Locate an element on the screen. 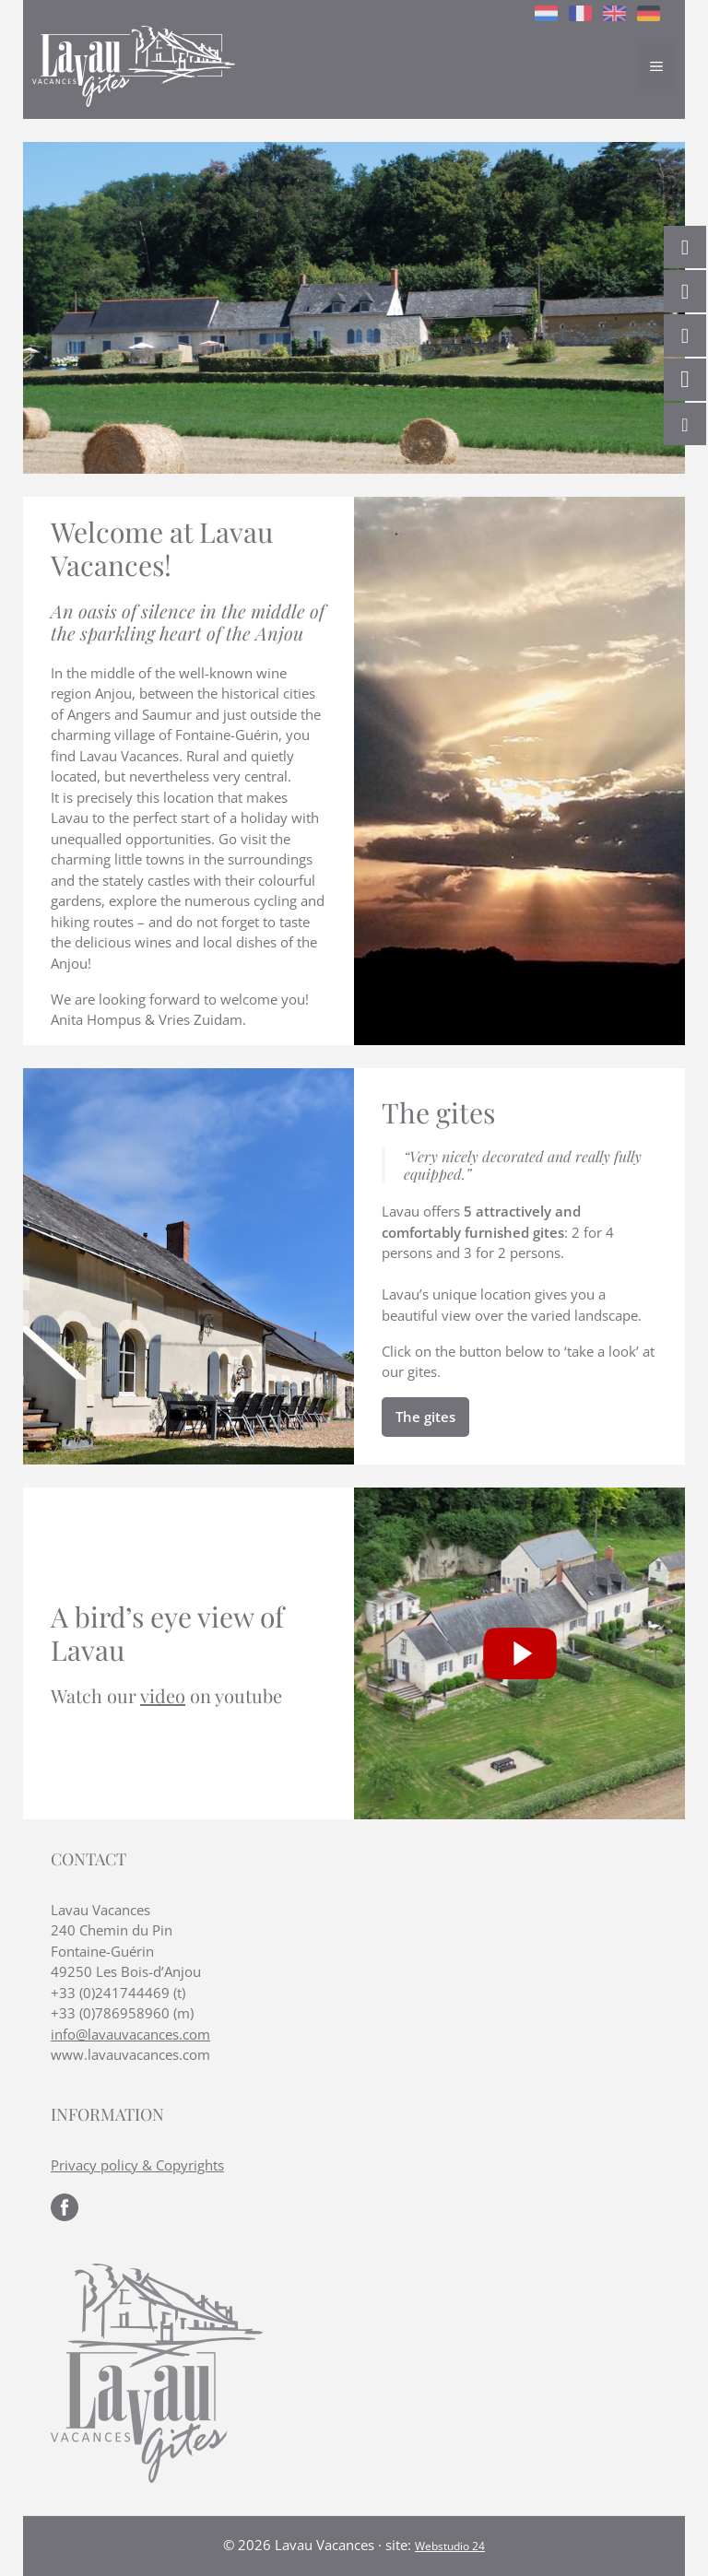 Image resolution: width=708 pixels, height=2576 pixels. Webstudio 24 is located at coordinates (450, 2546).